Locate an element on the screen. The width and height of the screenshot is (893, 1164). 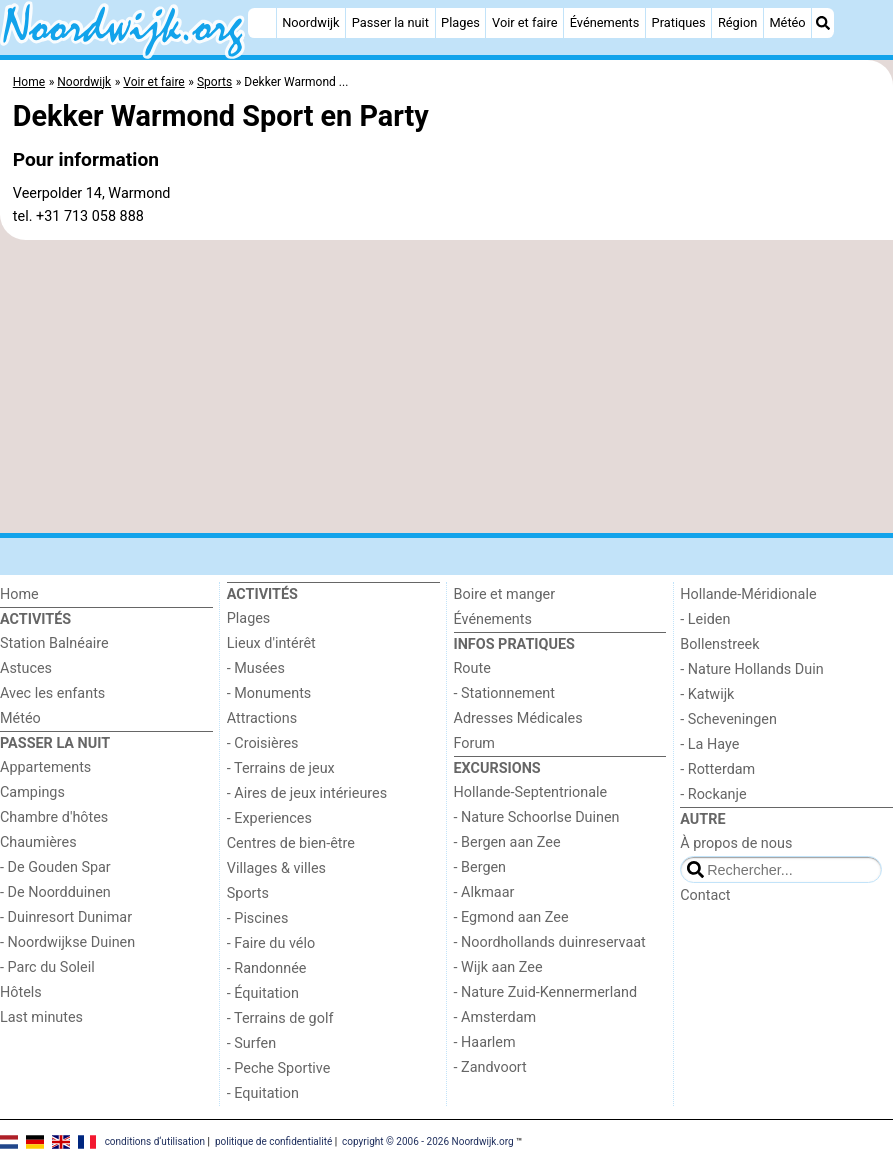
- Katwijk is located at coordinates (707, 694).